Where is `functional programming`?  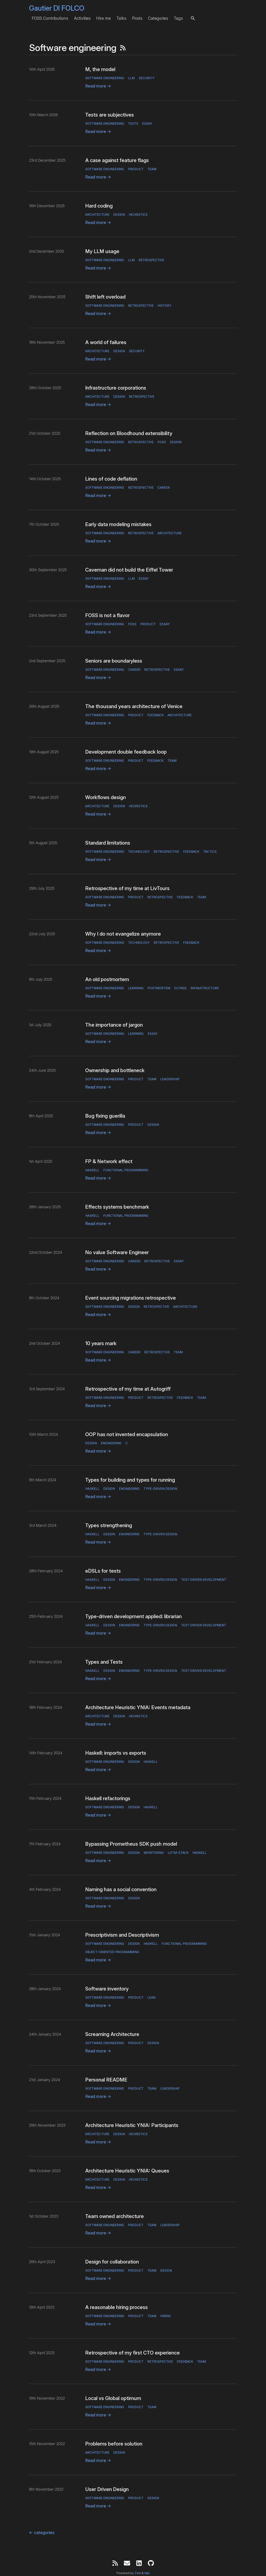 functional programming is located at coordinates (125, 1170).